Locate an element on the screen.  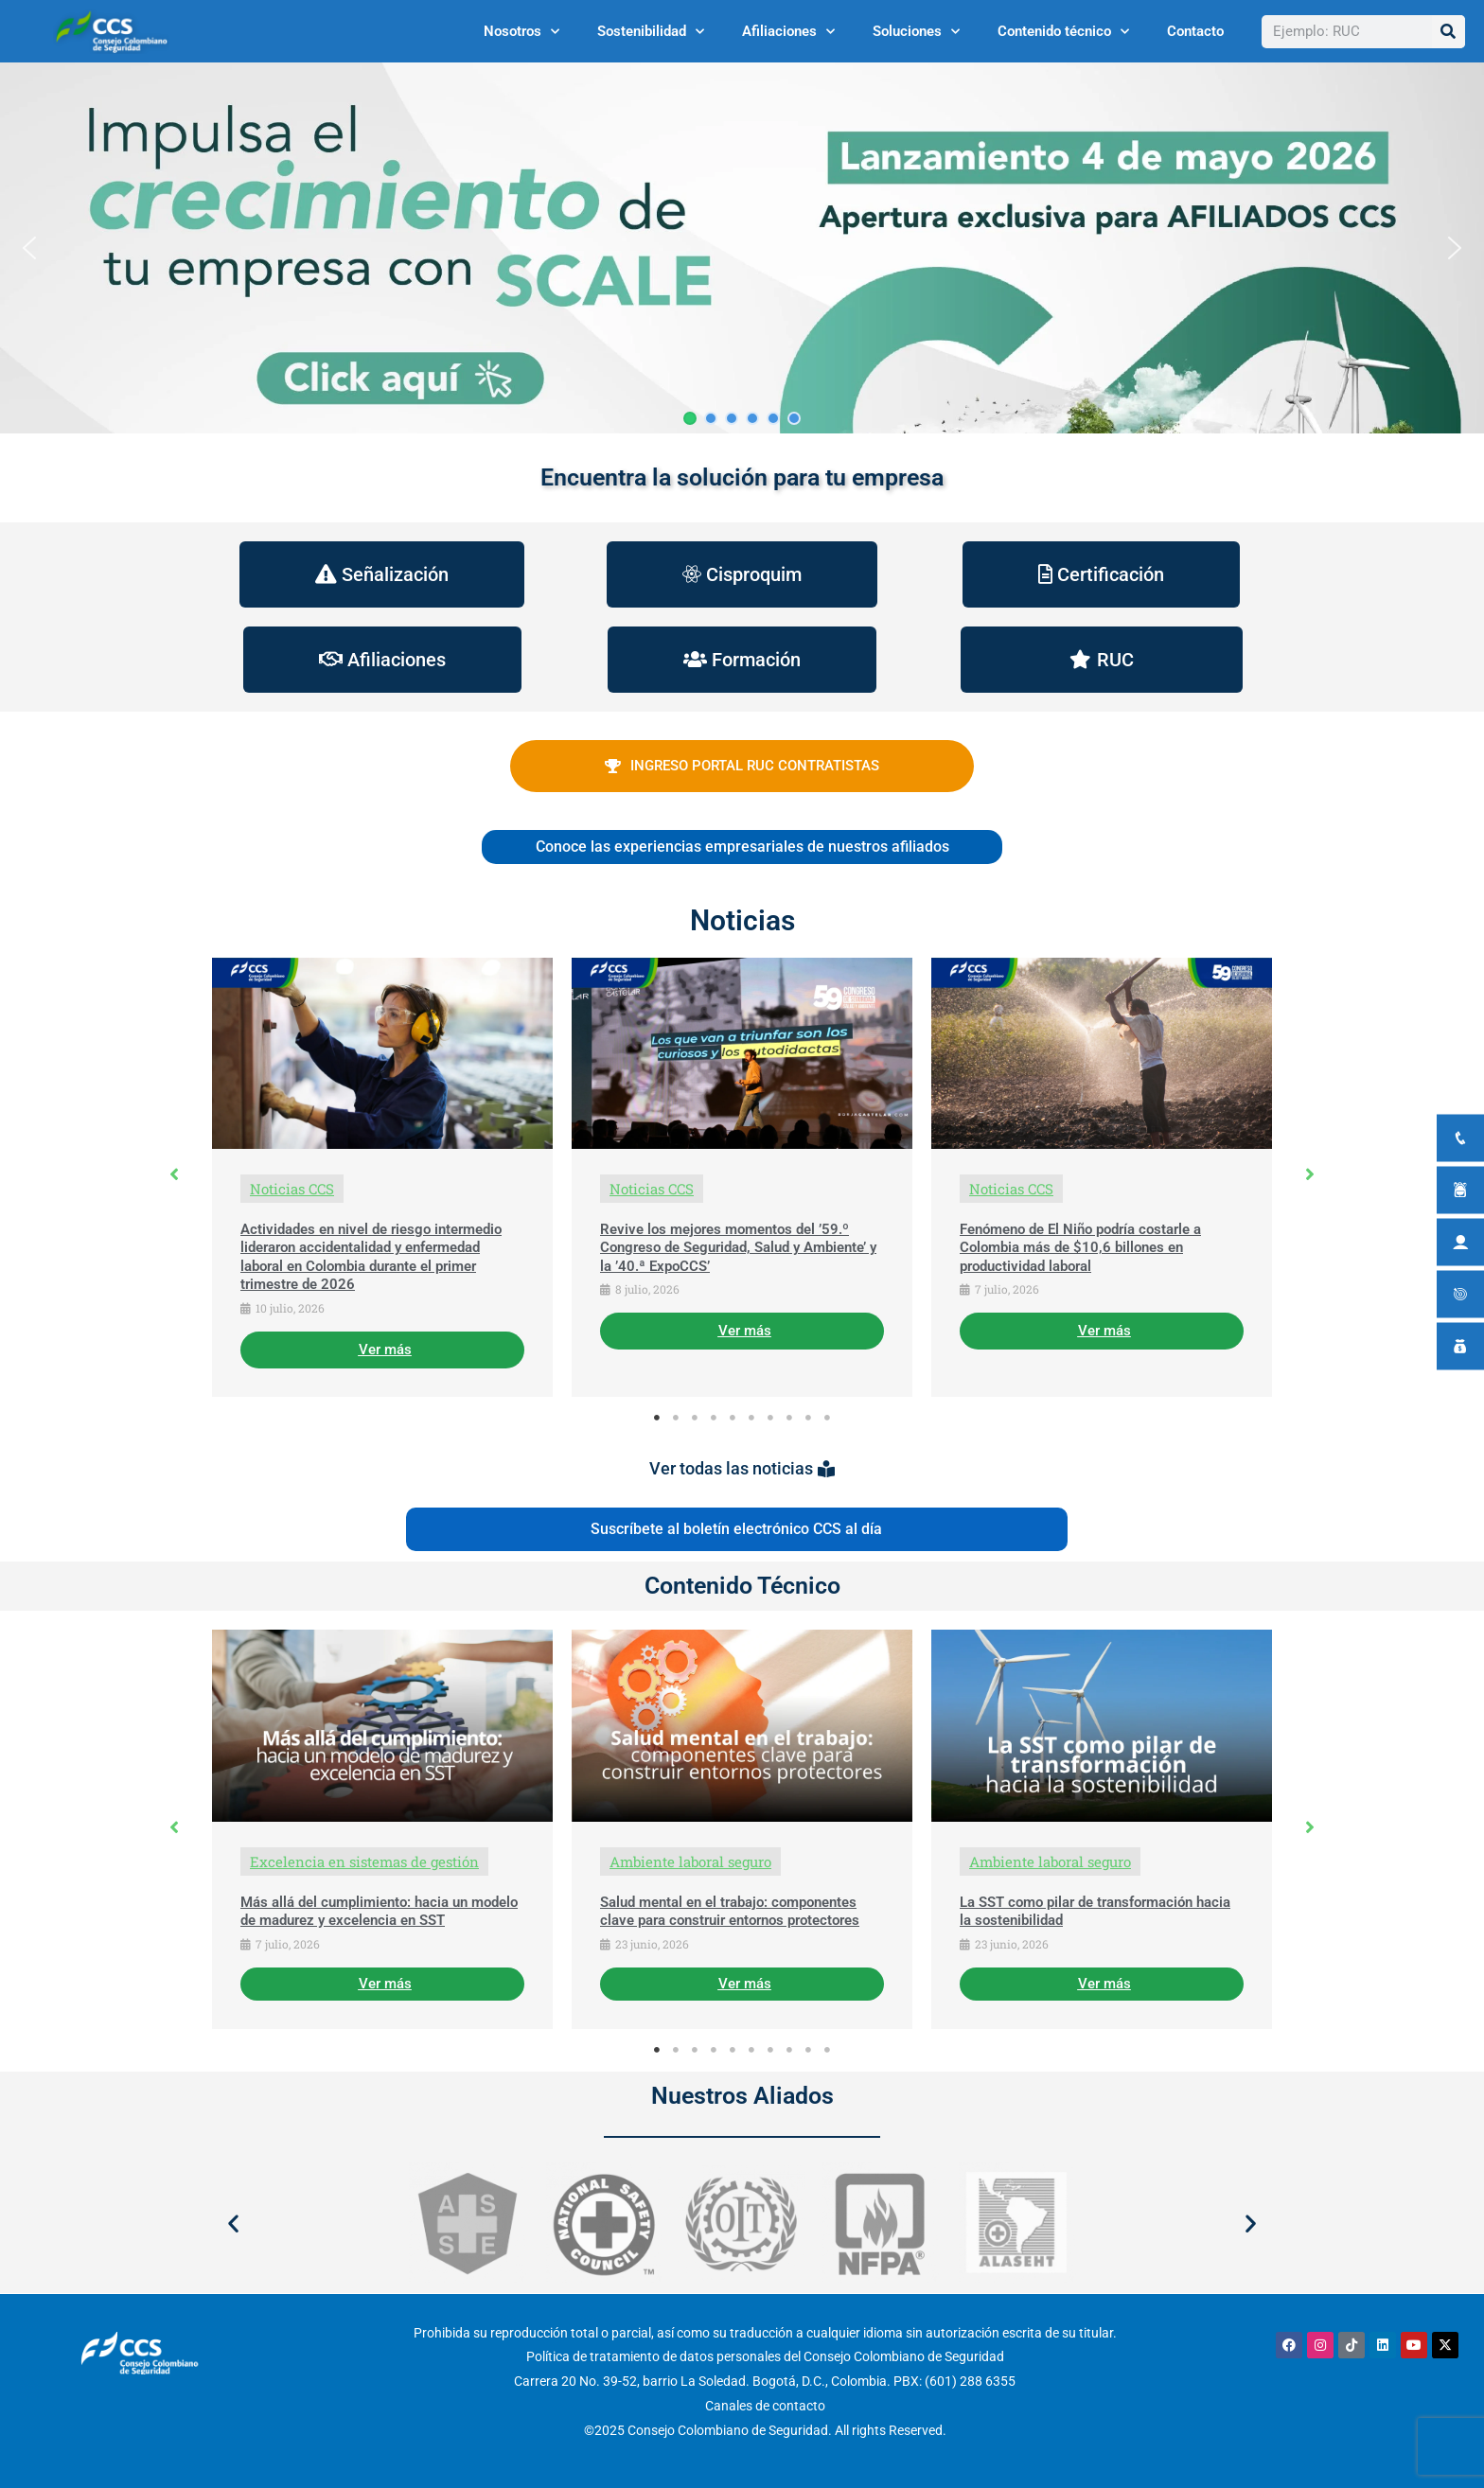
7 [tab] is located at coordinates (770, 1417).